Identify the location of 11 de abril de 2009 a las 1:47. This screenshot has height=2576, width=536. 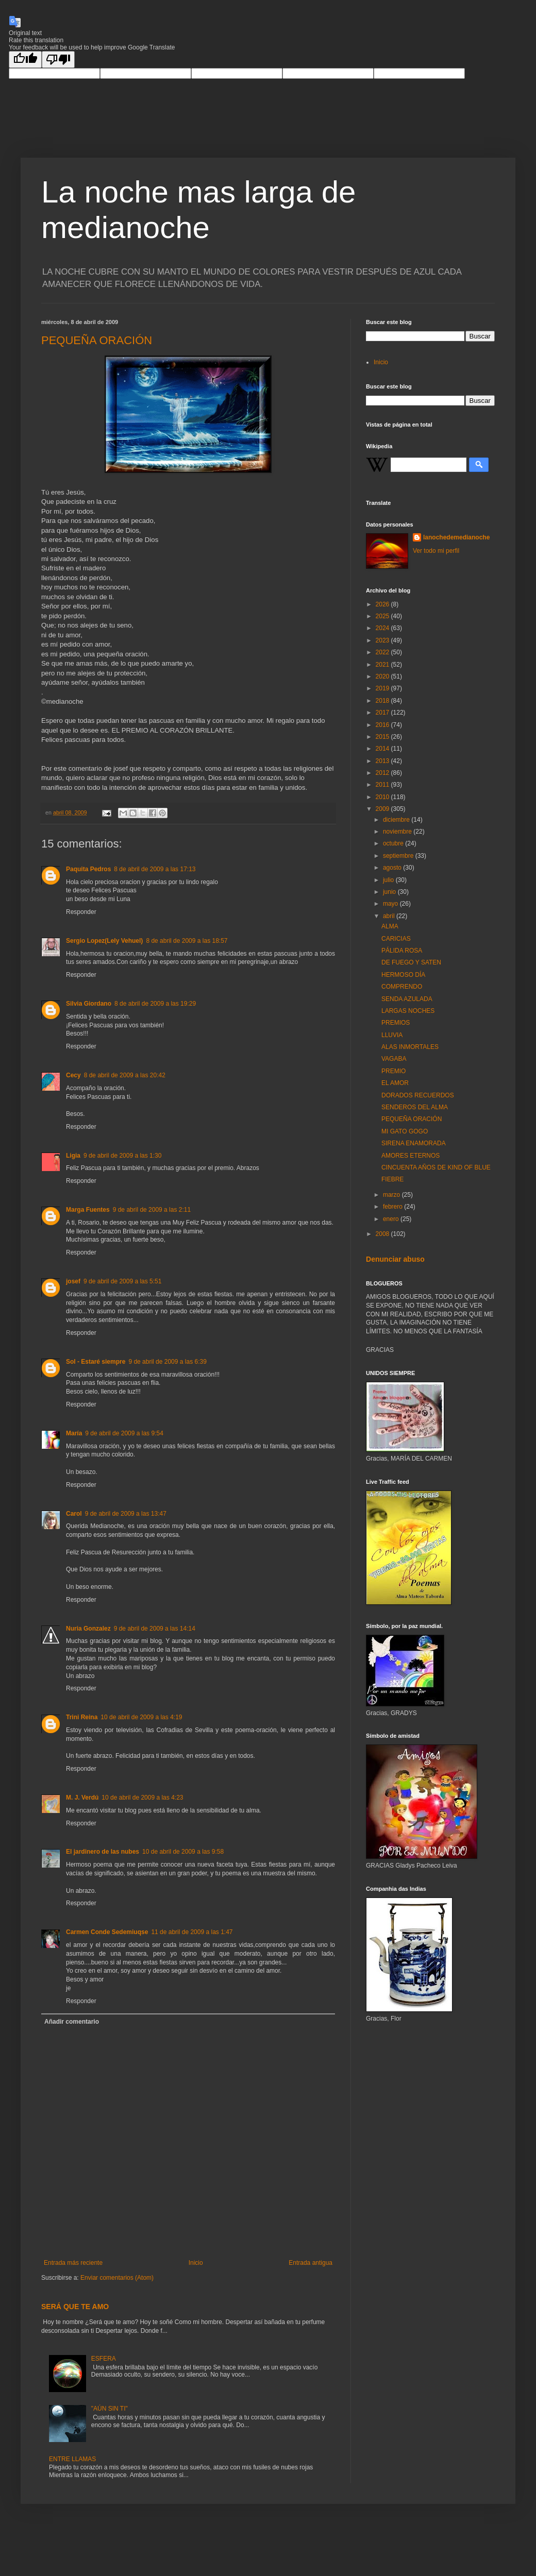
(191, 1932).